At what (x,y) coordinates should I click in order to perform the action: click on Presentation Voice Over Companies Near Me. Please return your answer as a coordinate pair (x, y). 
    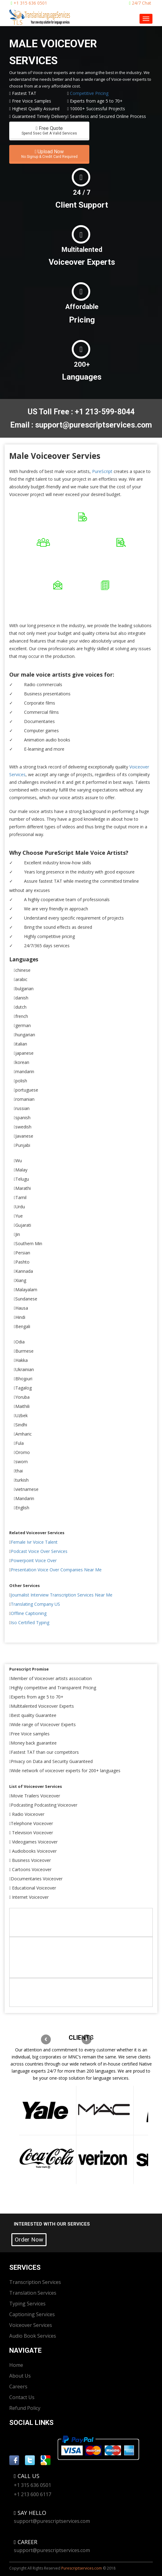
    Looking at the image, I should click on (56, 1570).